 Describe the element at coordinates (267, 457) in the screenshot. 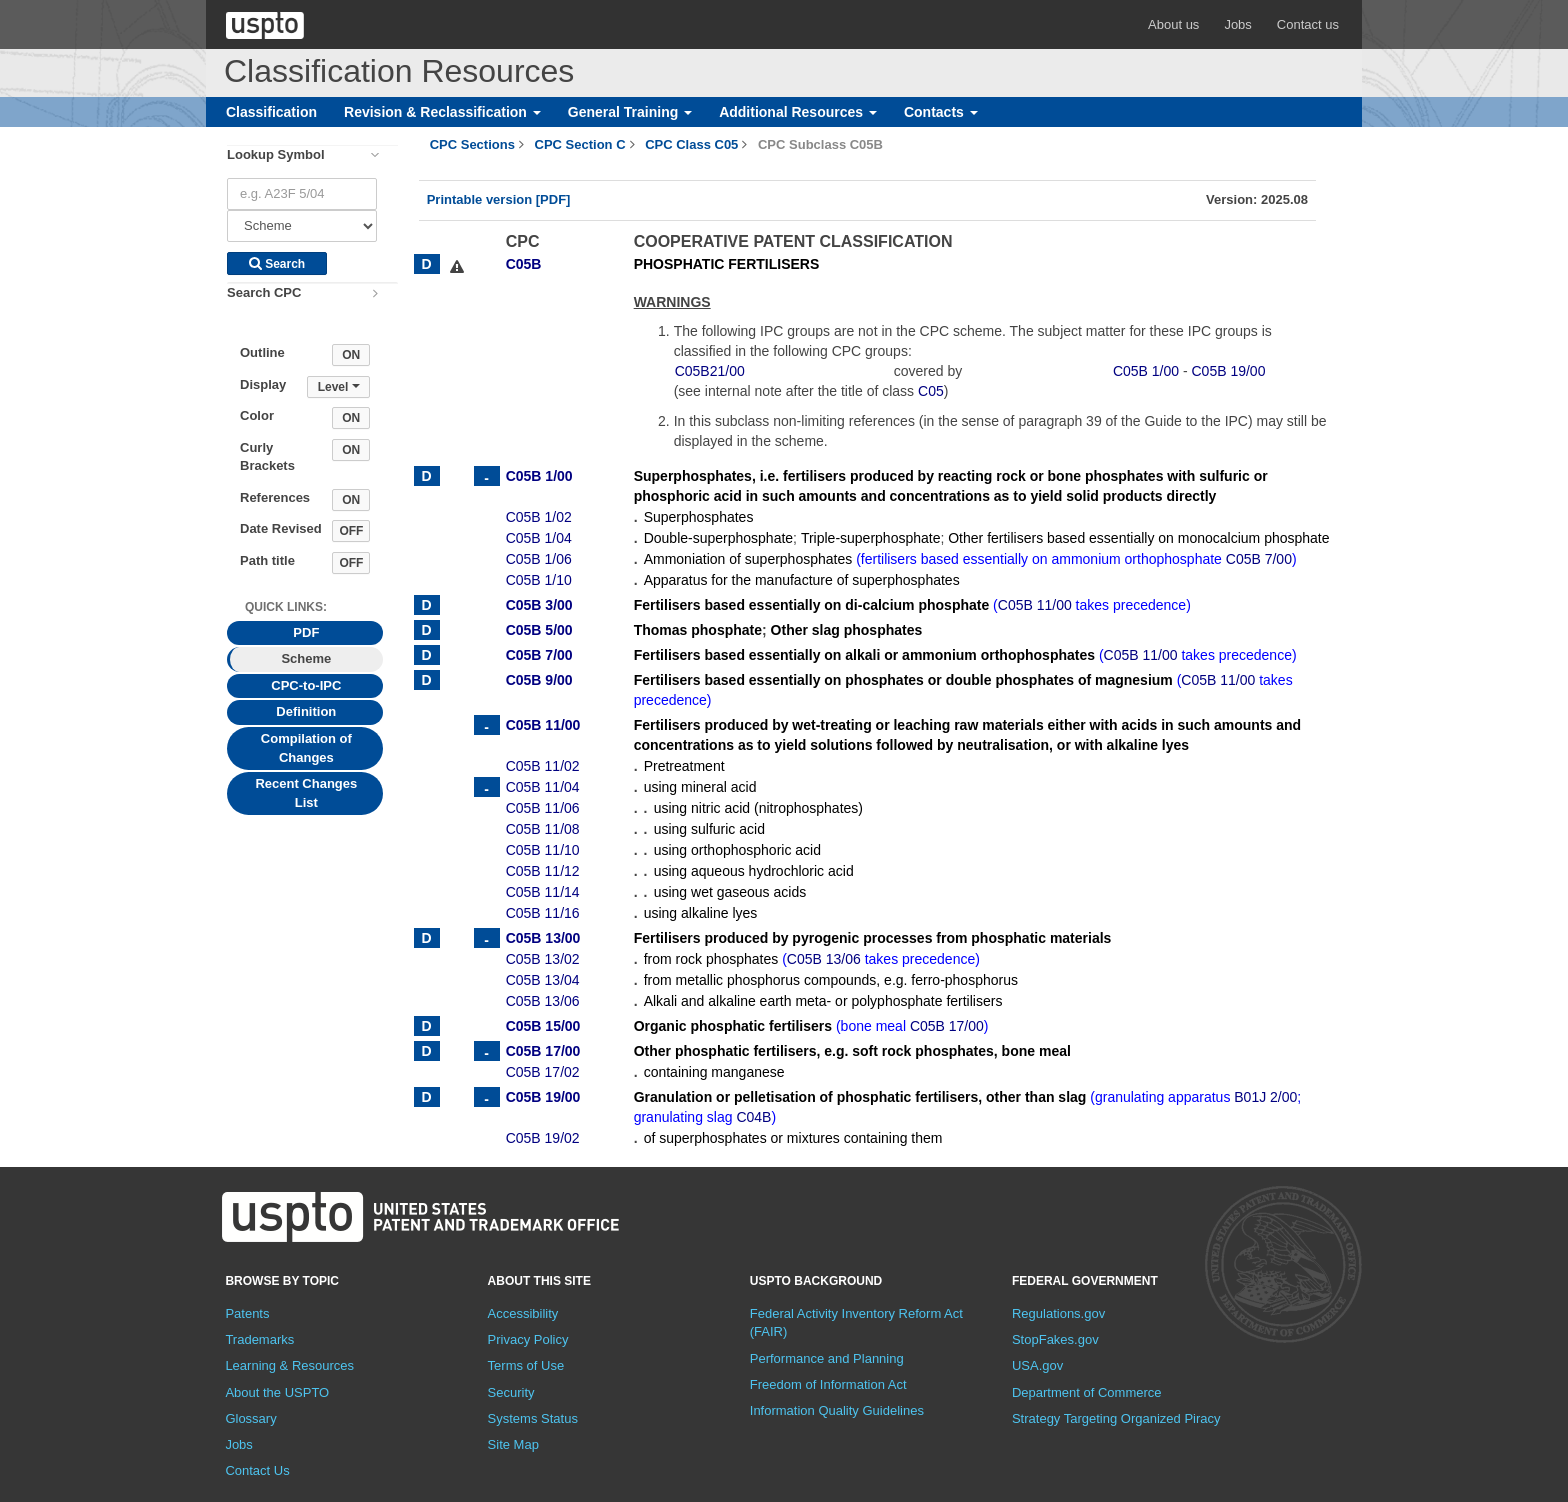

I see `Curly Brackets` at that location.